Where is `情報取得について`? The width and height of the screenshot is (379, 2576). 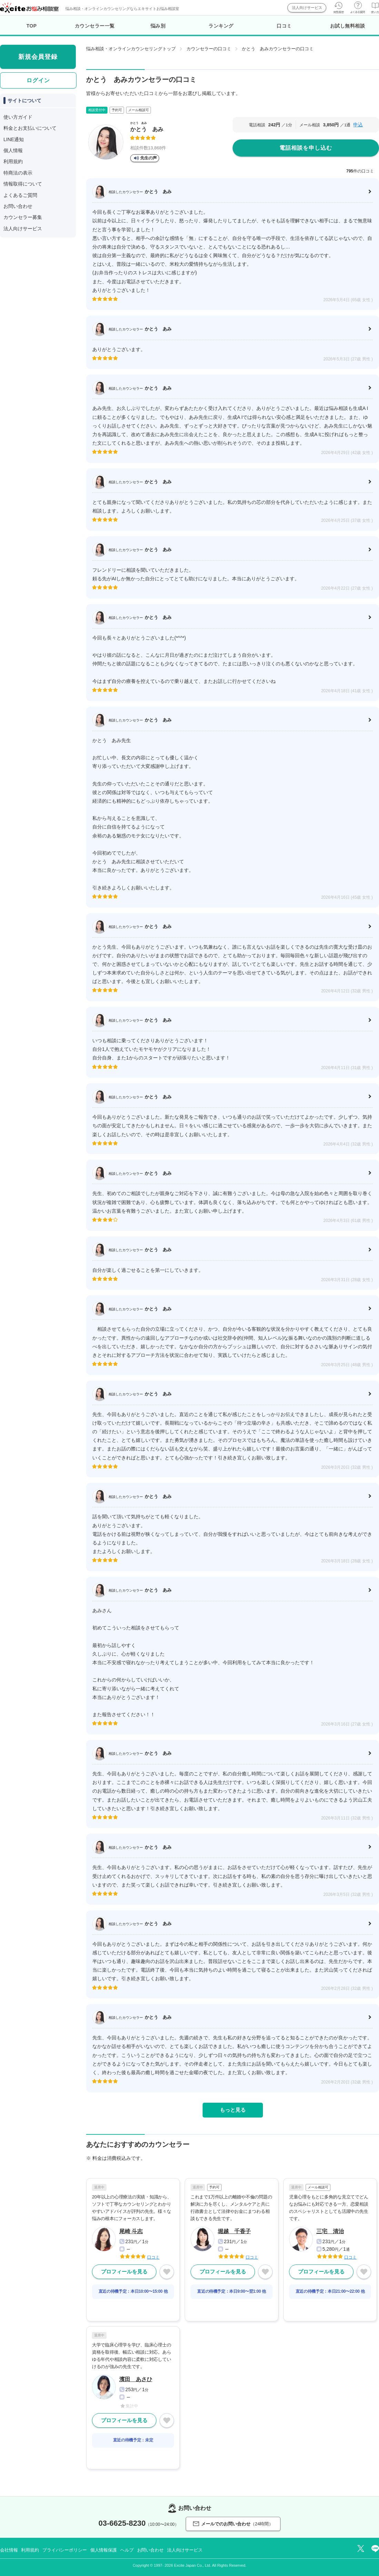
情報取得について is located at coordinates (22, 184).